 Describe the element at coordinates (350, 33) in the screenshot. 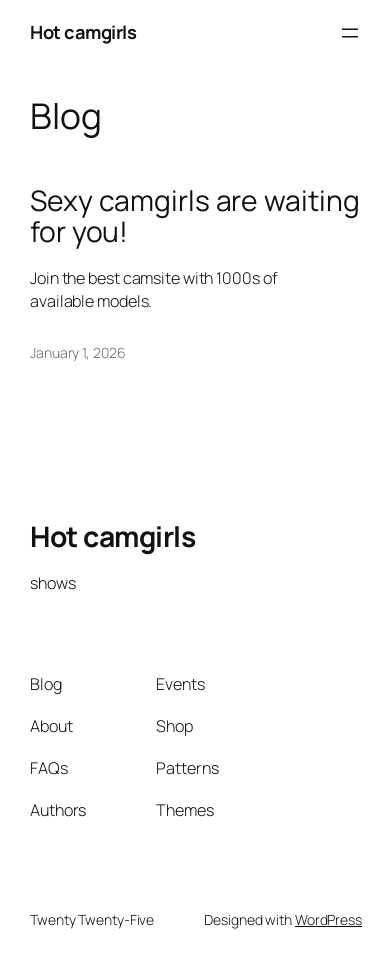

I see `[Open menu]` at that location.